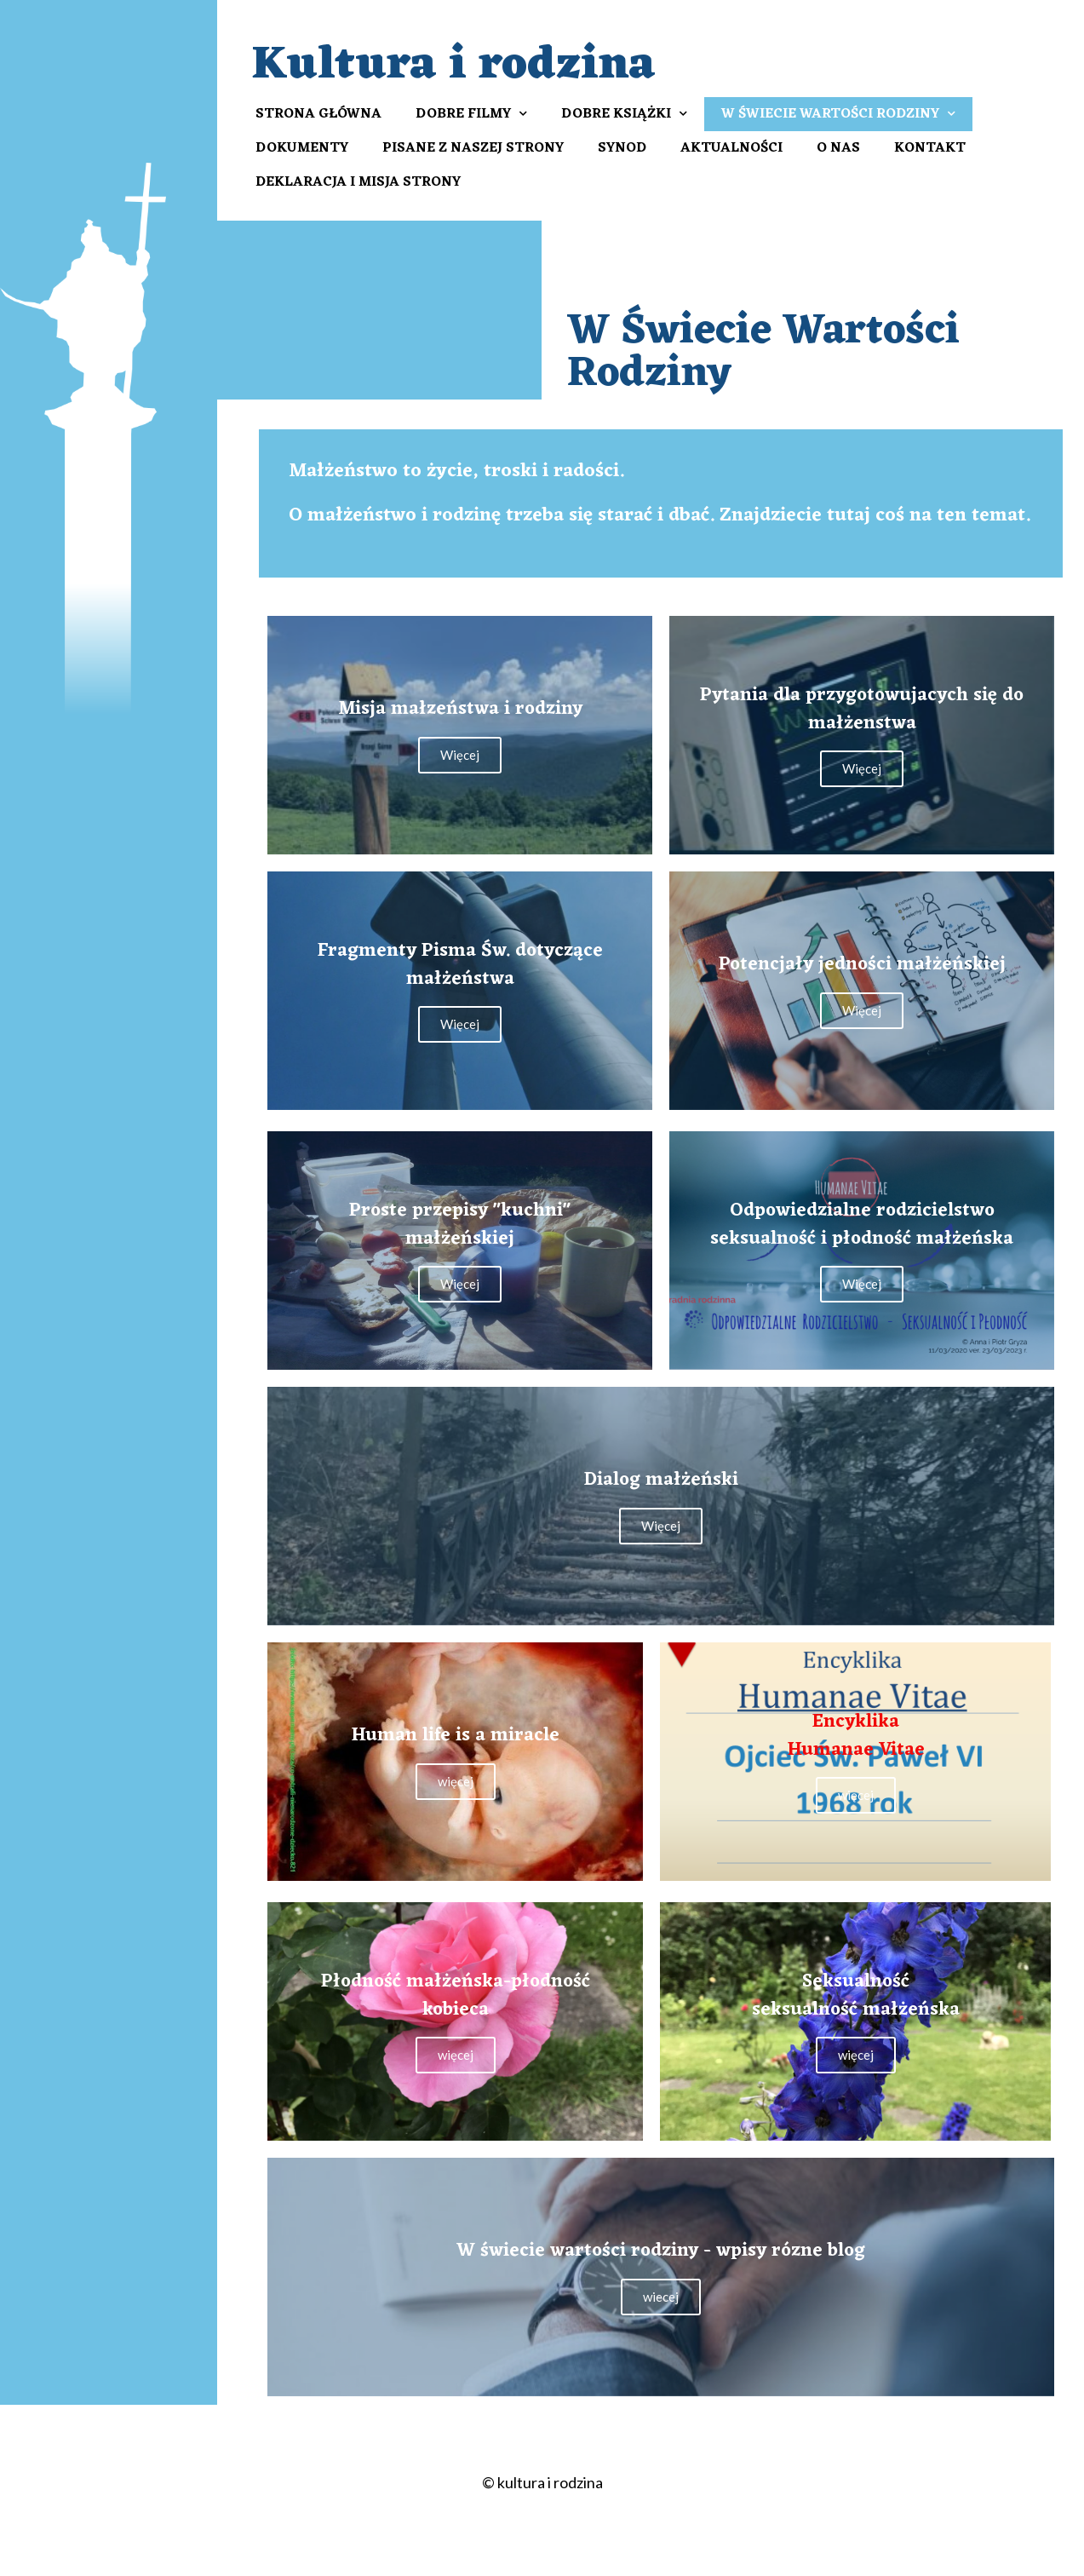 Image resolution: width=1084 pixels, height=2576 pixels. Describe the element at coordinates (471, 114) in the screenshot. I see `Dobre filmy` at that location.